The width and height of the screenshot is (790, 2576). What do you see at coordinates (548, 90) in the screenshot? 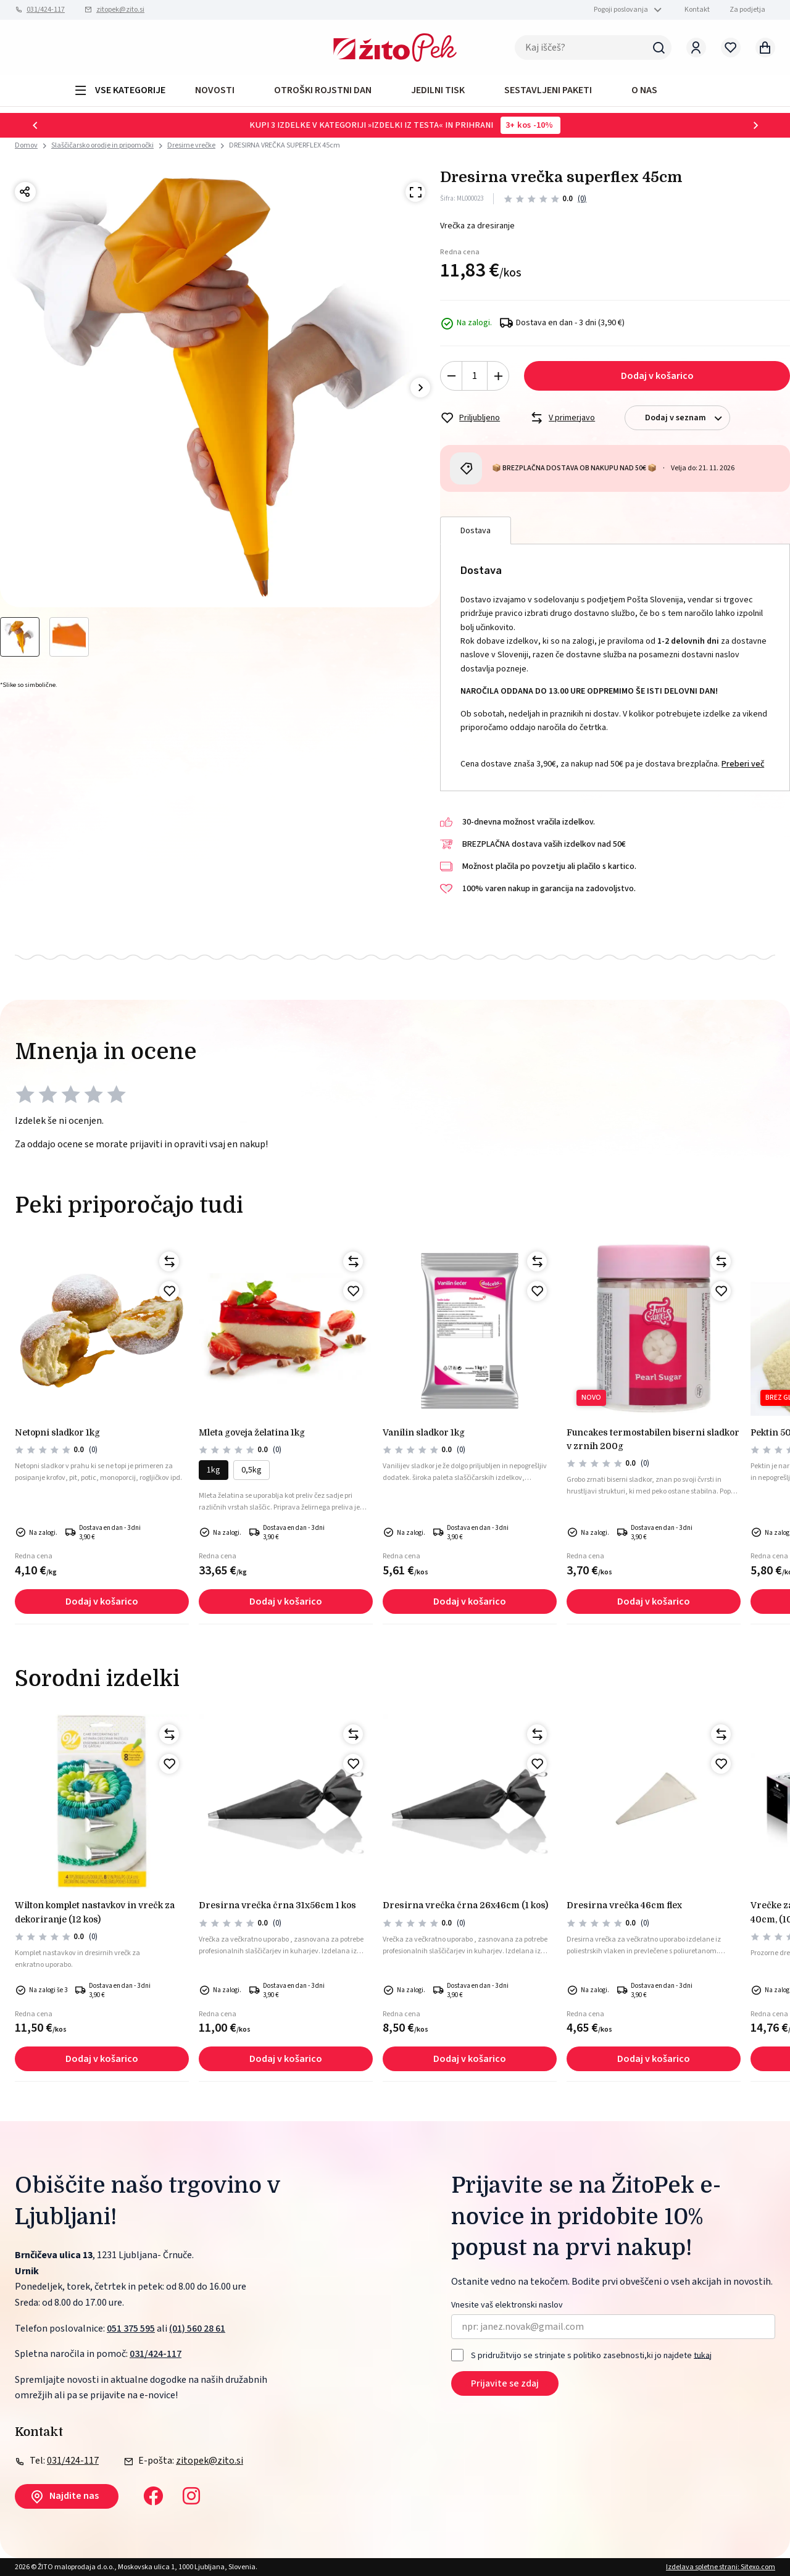
I see `Sestavljeni paketi` at bounding box center [548, 90].